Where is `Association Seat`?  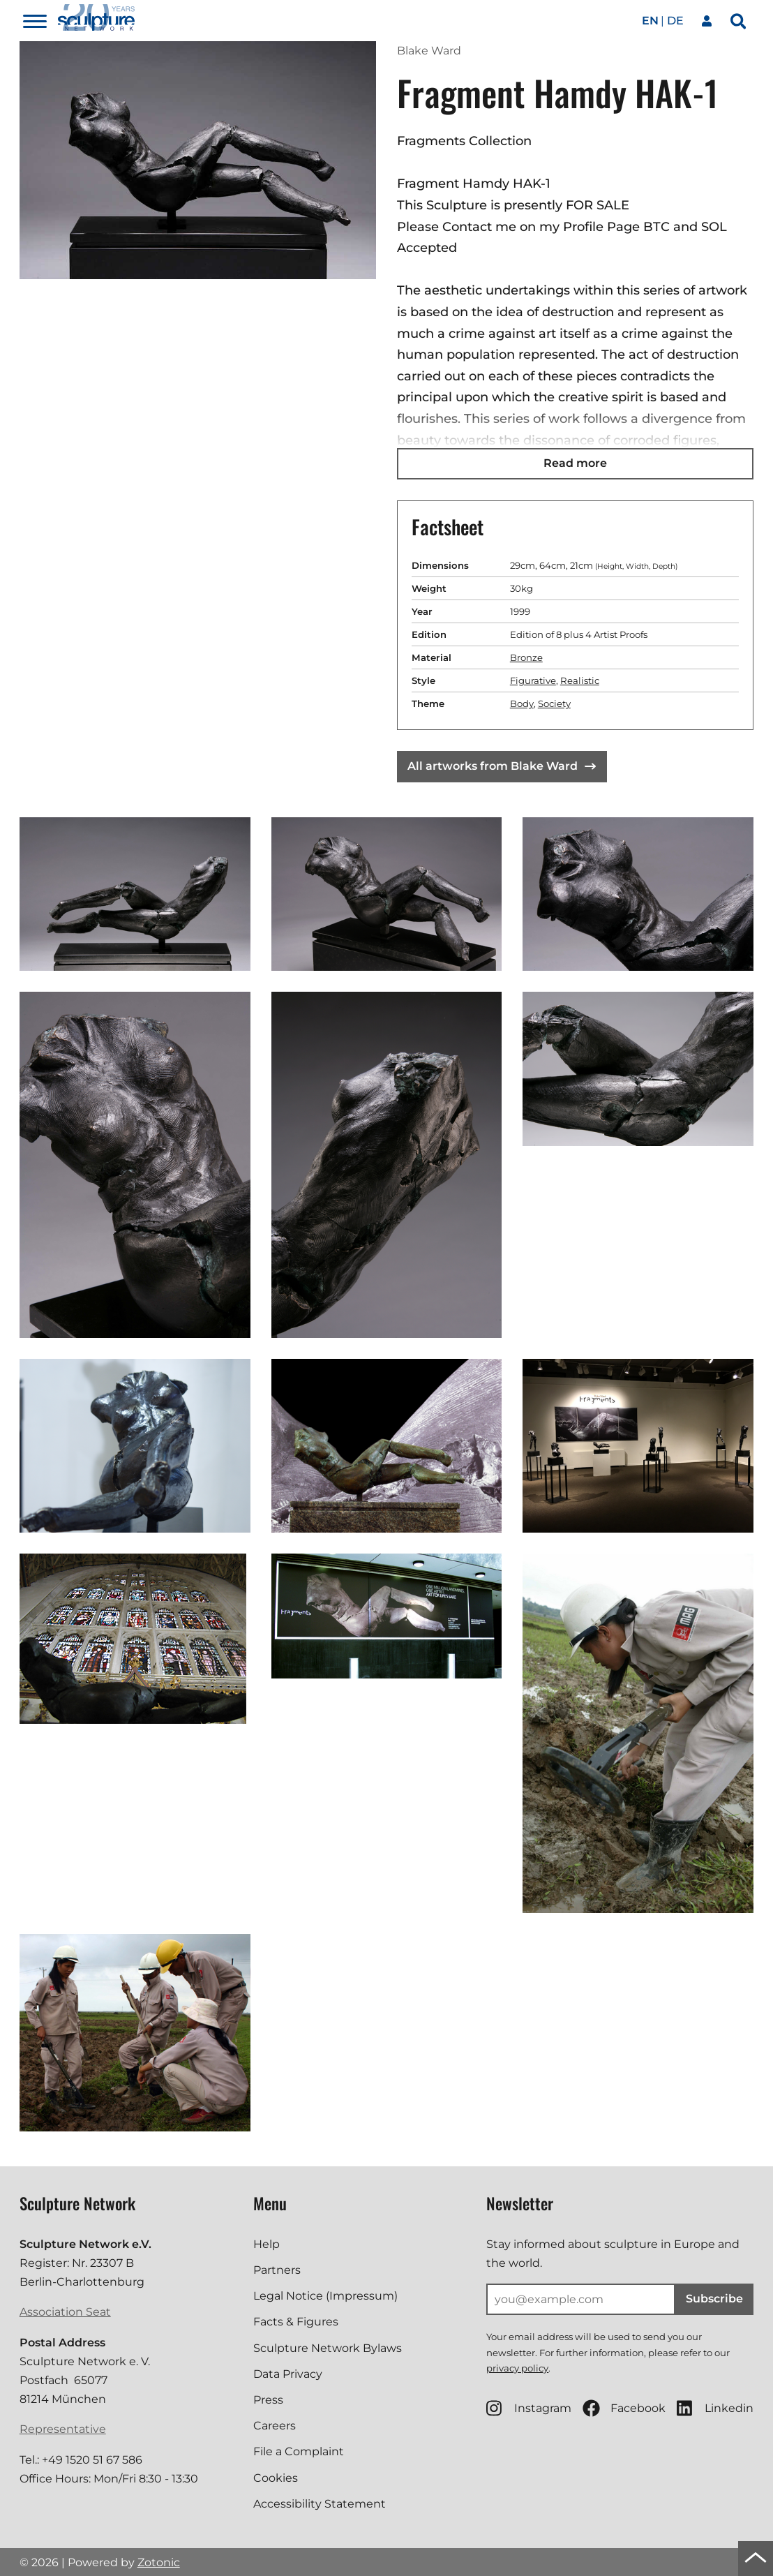
Association Seat is located at coordinates (65, 2311).